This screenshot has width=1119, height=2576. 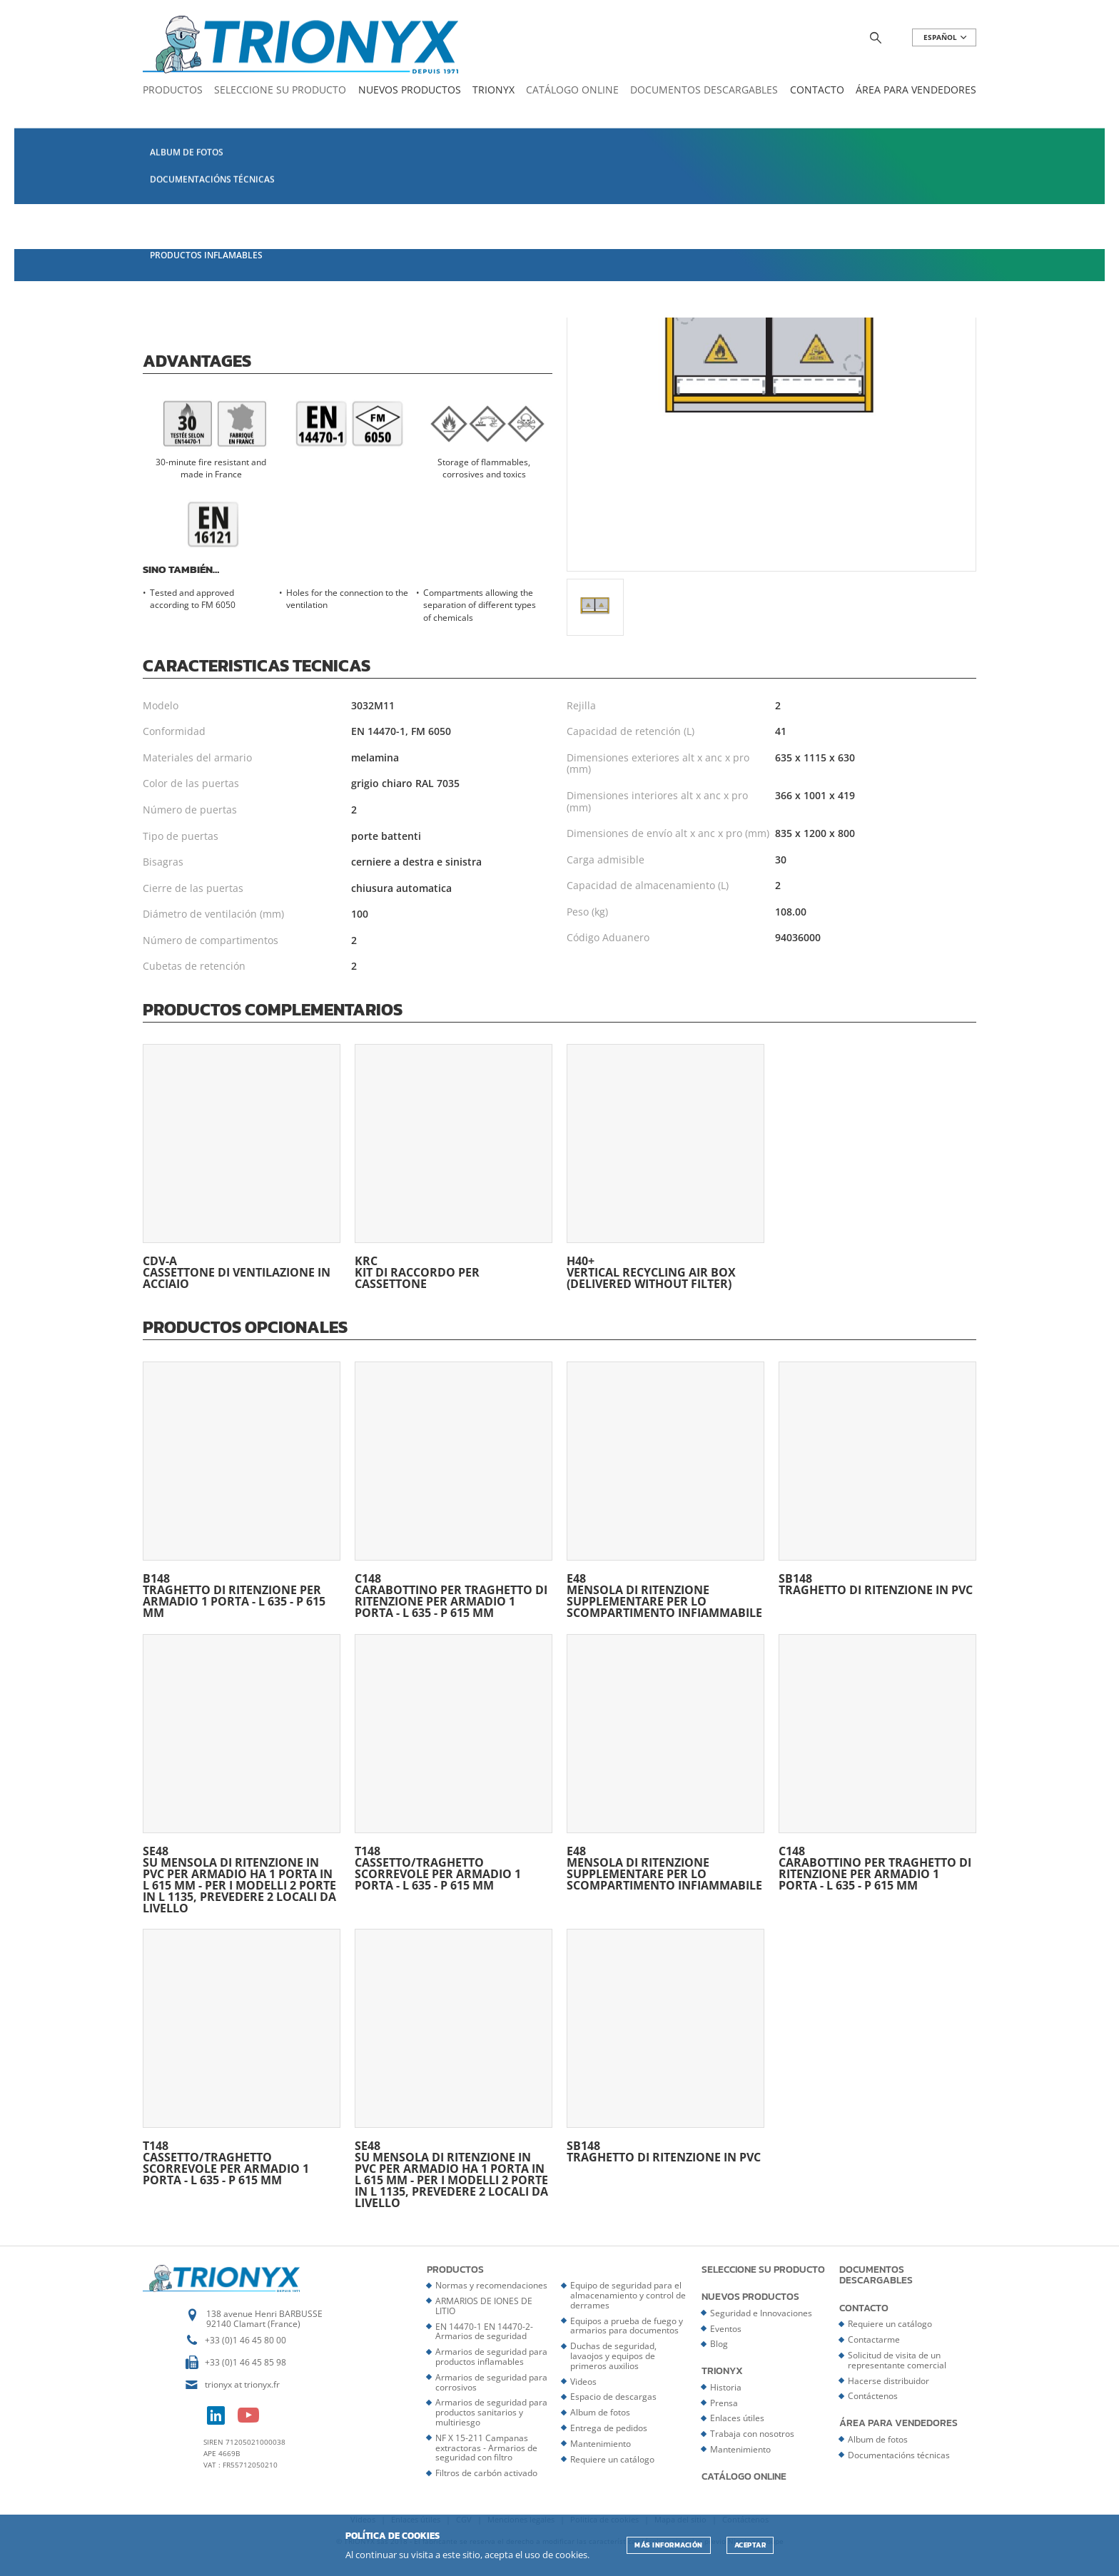 What do you see at coordinates (486, 2473) in the screenshot?
I see `Filtros de carbón activado` at bounding box center [486, 2473].